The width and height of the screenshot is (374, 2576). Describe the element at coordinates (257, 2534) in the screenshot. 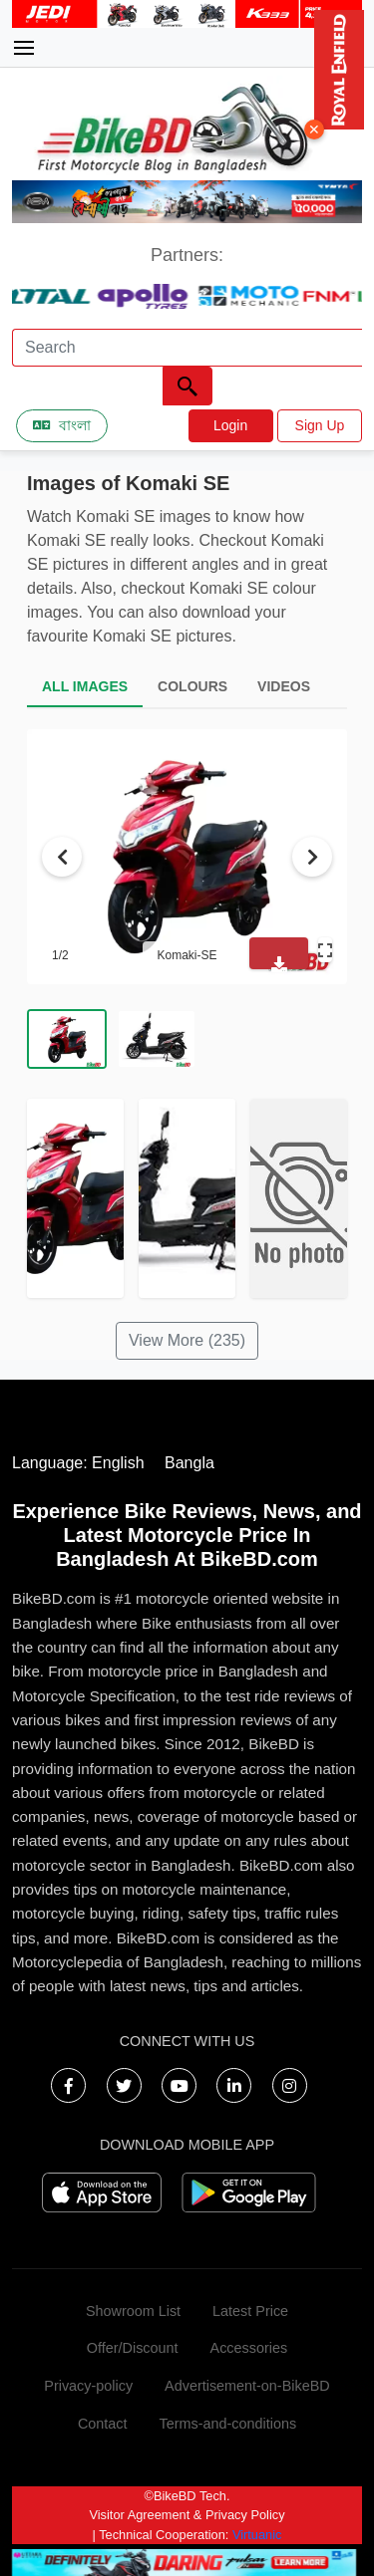

I see `Virtuanic` at that location.